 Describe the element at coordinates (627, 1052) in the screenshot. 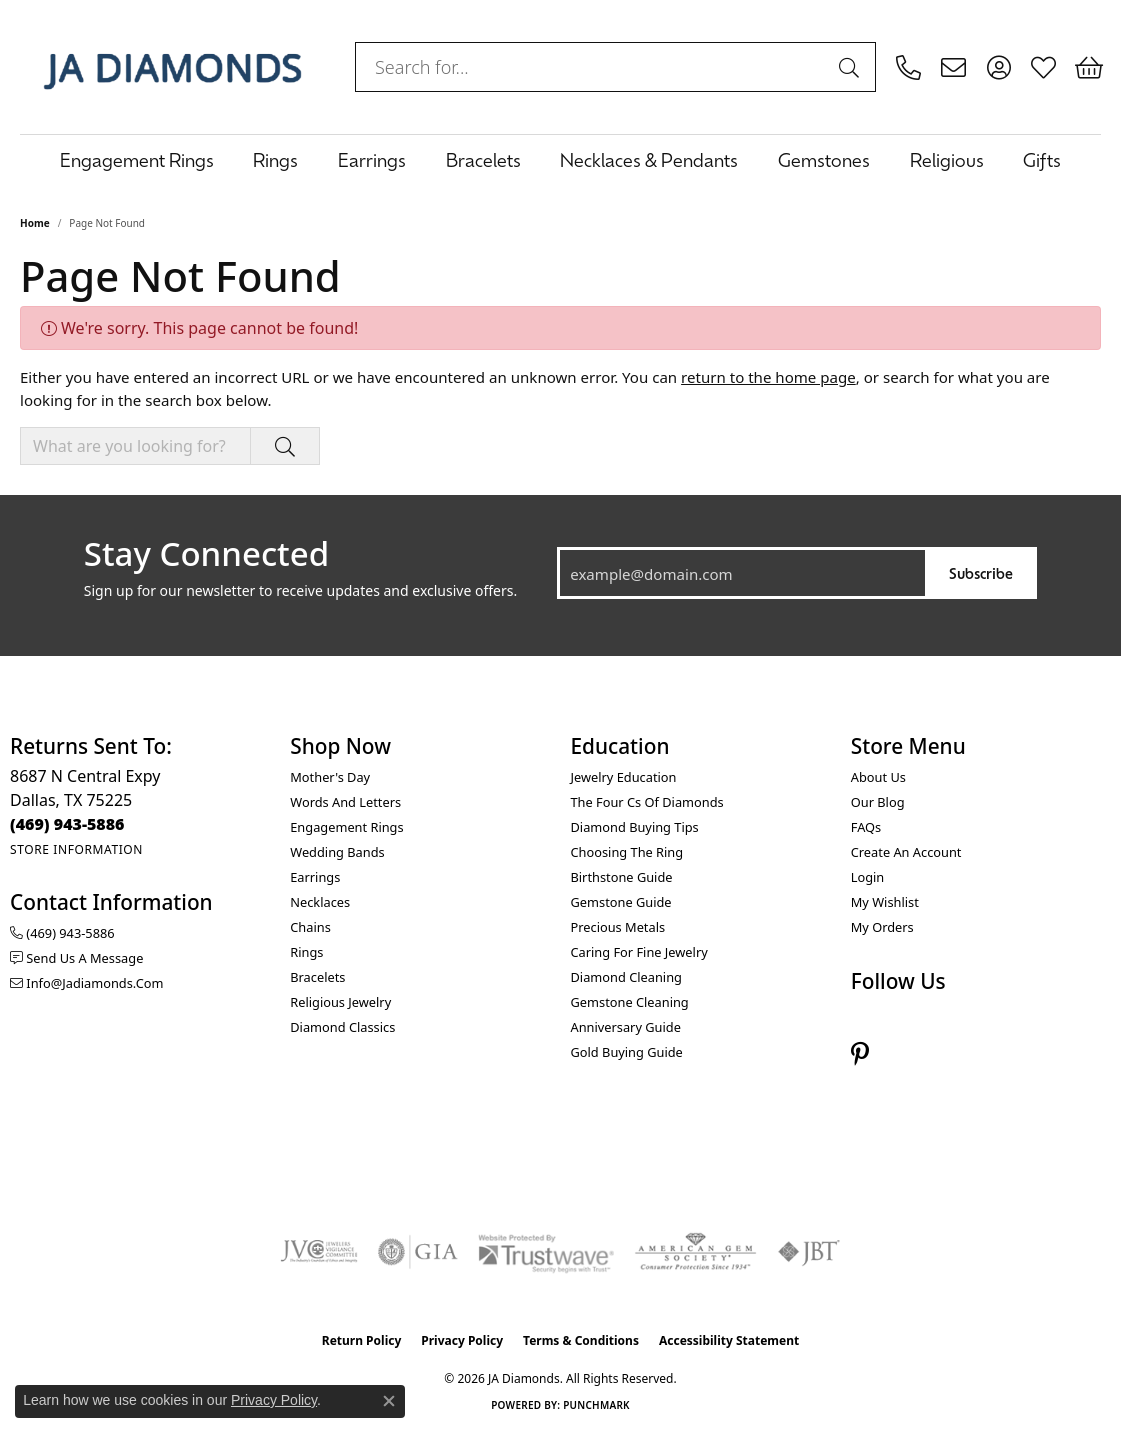

I see `Gold Buying Guide [menuitem]` at that location.